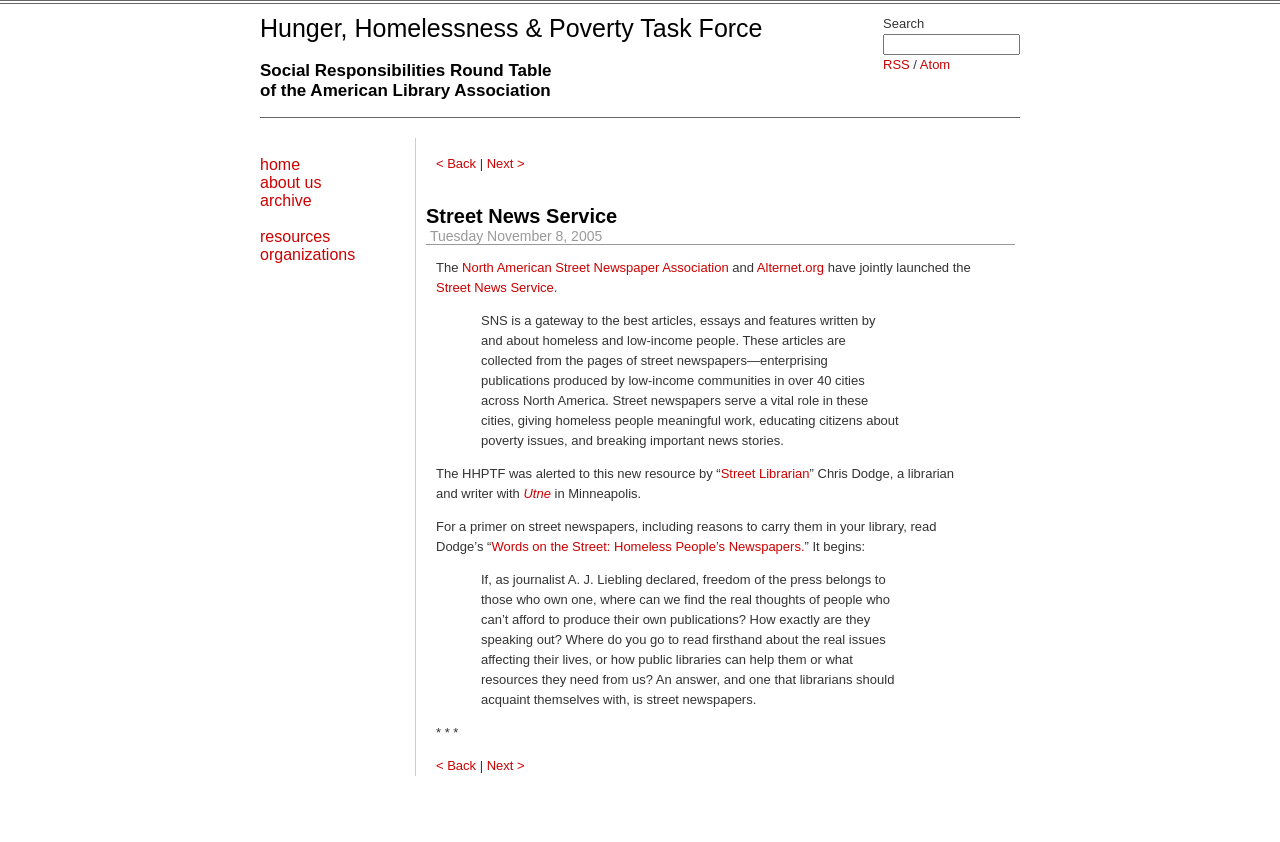 The height and width of the screenshot is (842, 1280). I want to click on home, so click(280, 164).